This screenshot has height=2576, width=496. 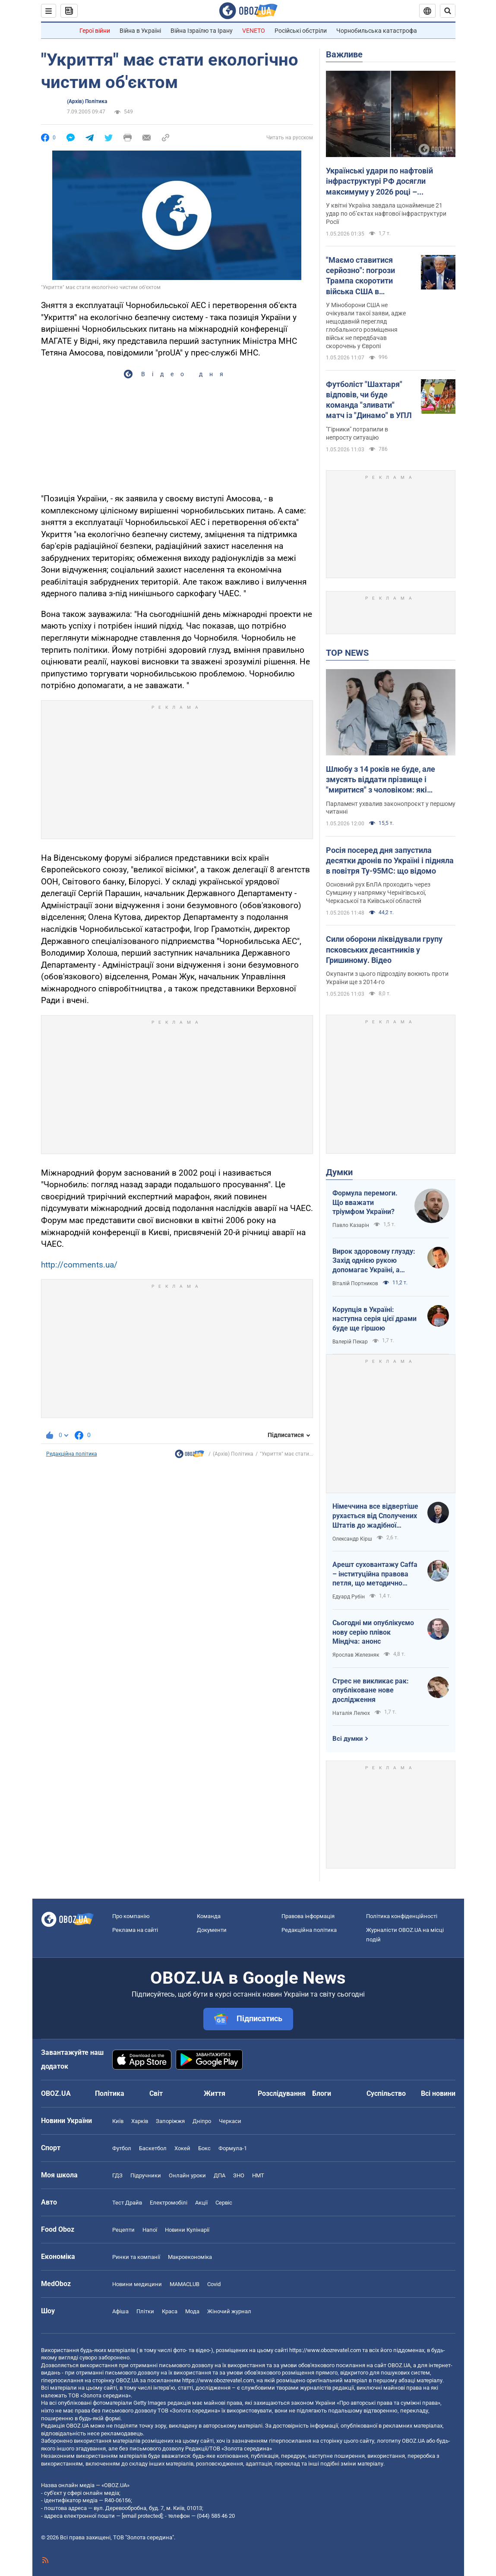 What do you see at coordinates (145, 2175) in the screenshot?
I see `Підручники` at bounding box center [145, 2175].